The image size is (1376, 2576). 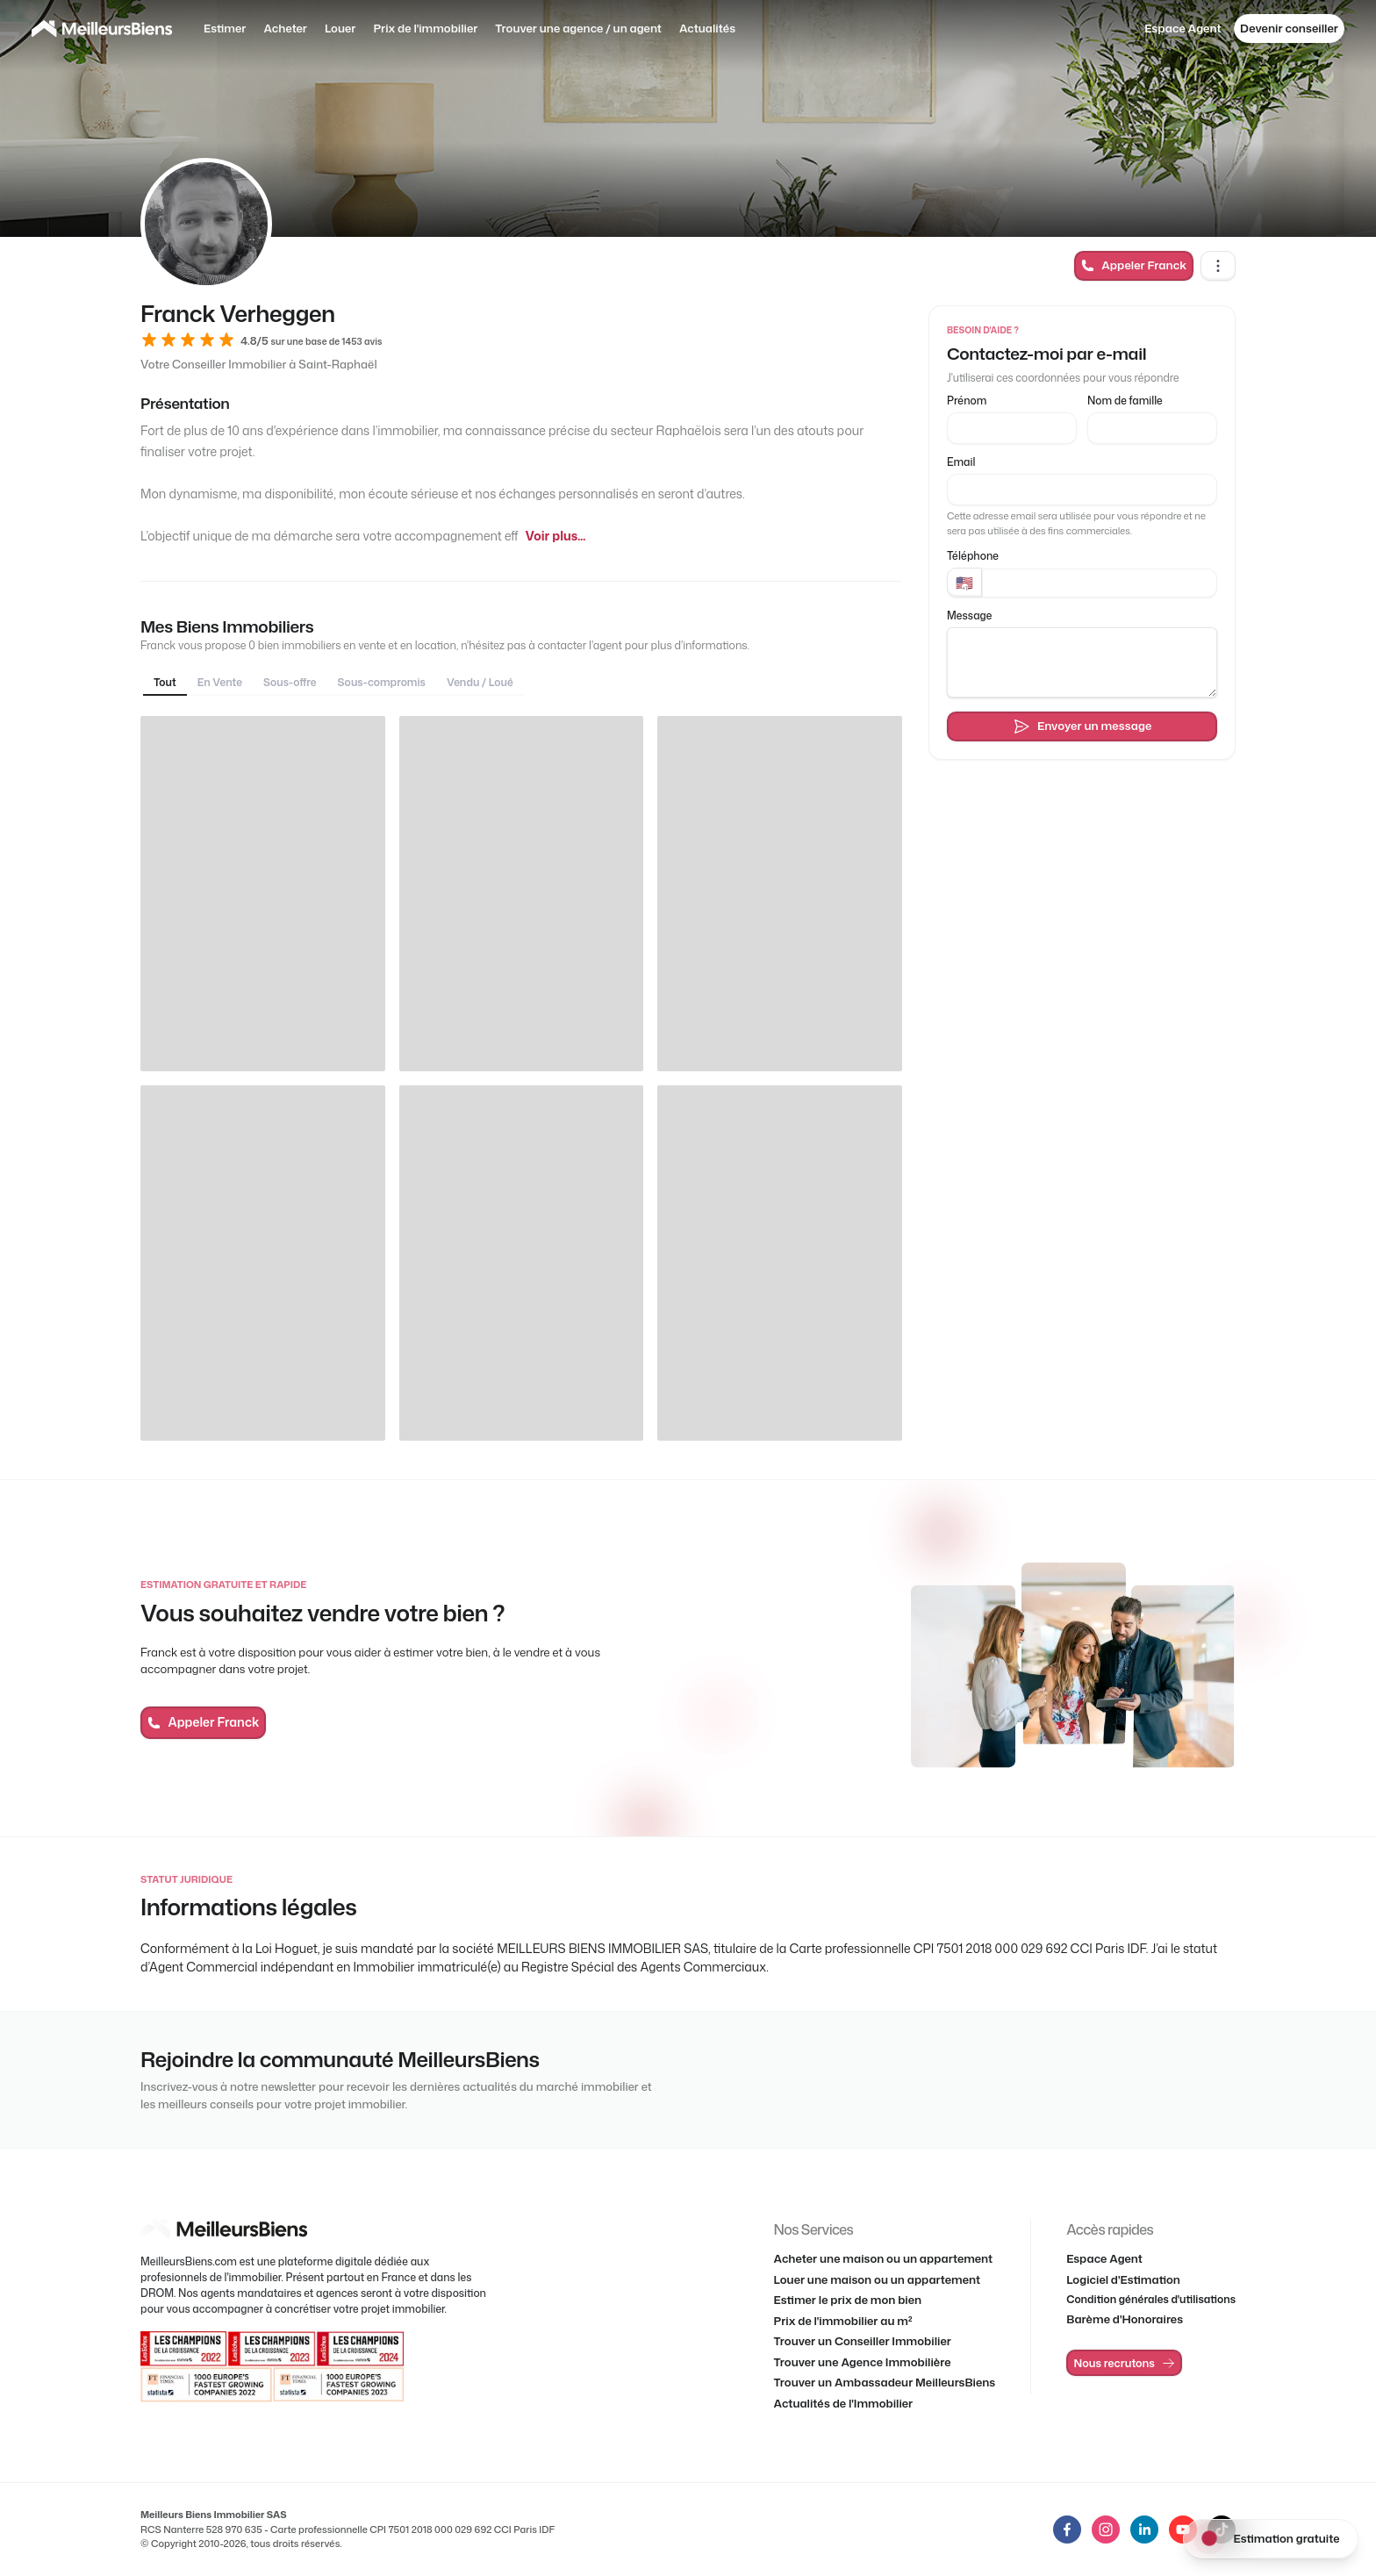 I want to click on Tout [tab], so click(x=165, y=682).